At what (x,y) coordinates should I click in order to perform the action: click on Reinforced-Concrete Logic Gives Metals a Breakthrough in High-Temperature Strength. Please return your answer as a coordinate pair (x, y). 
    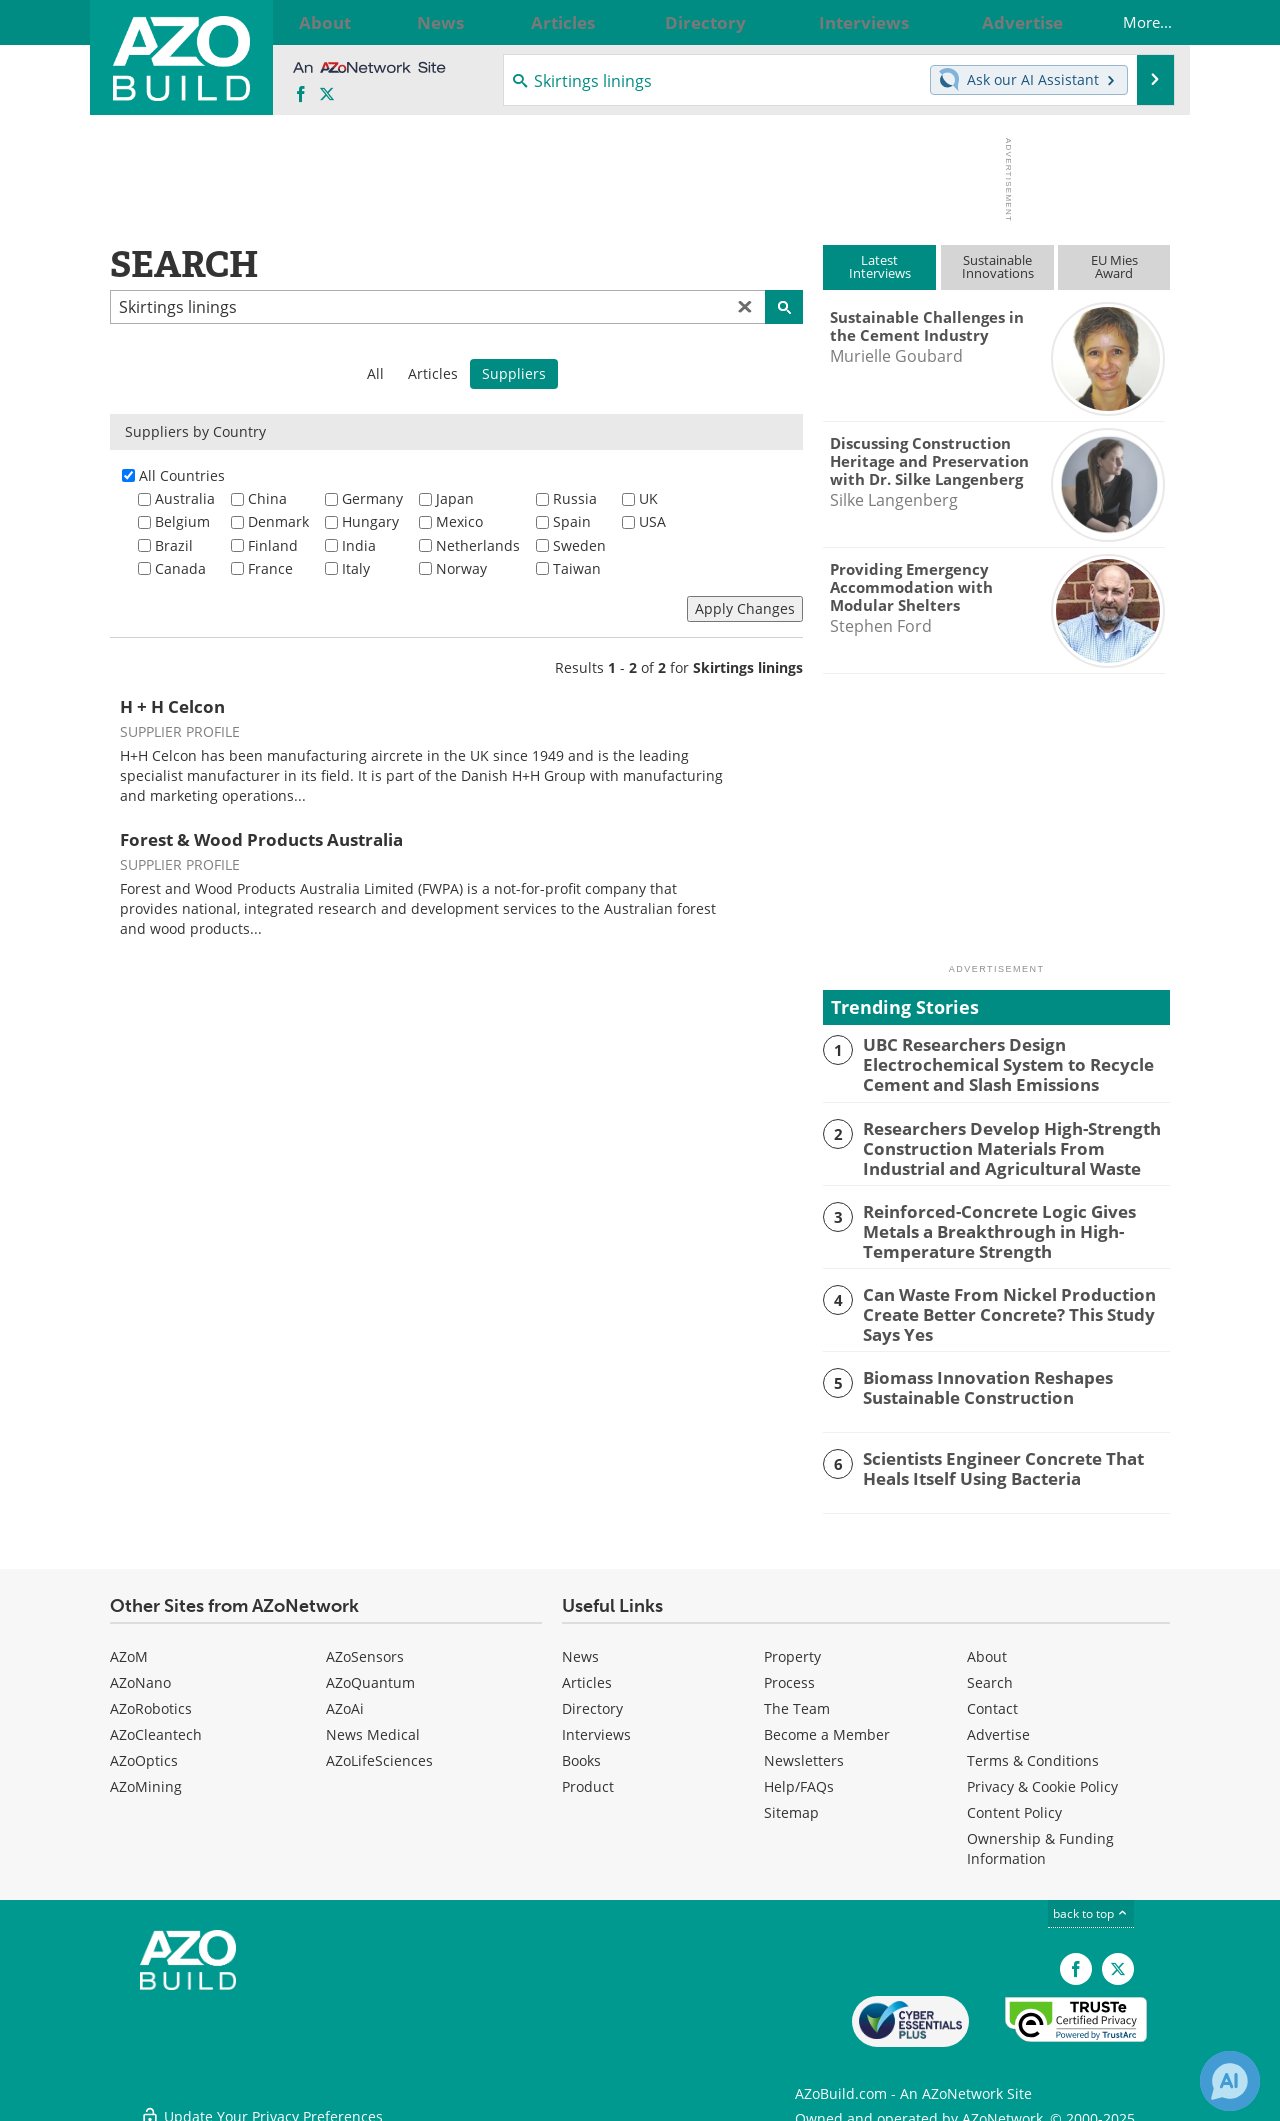
    Looking at the image, I should click on (1012, 1224).